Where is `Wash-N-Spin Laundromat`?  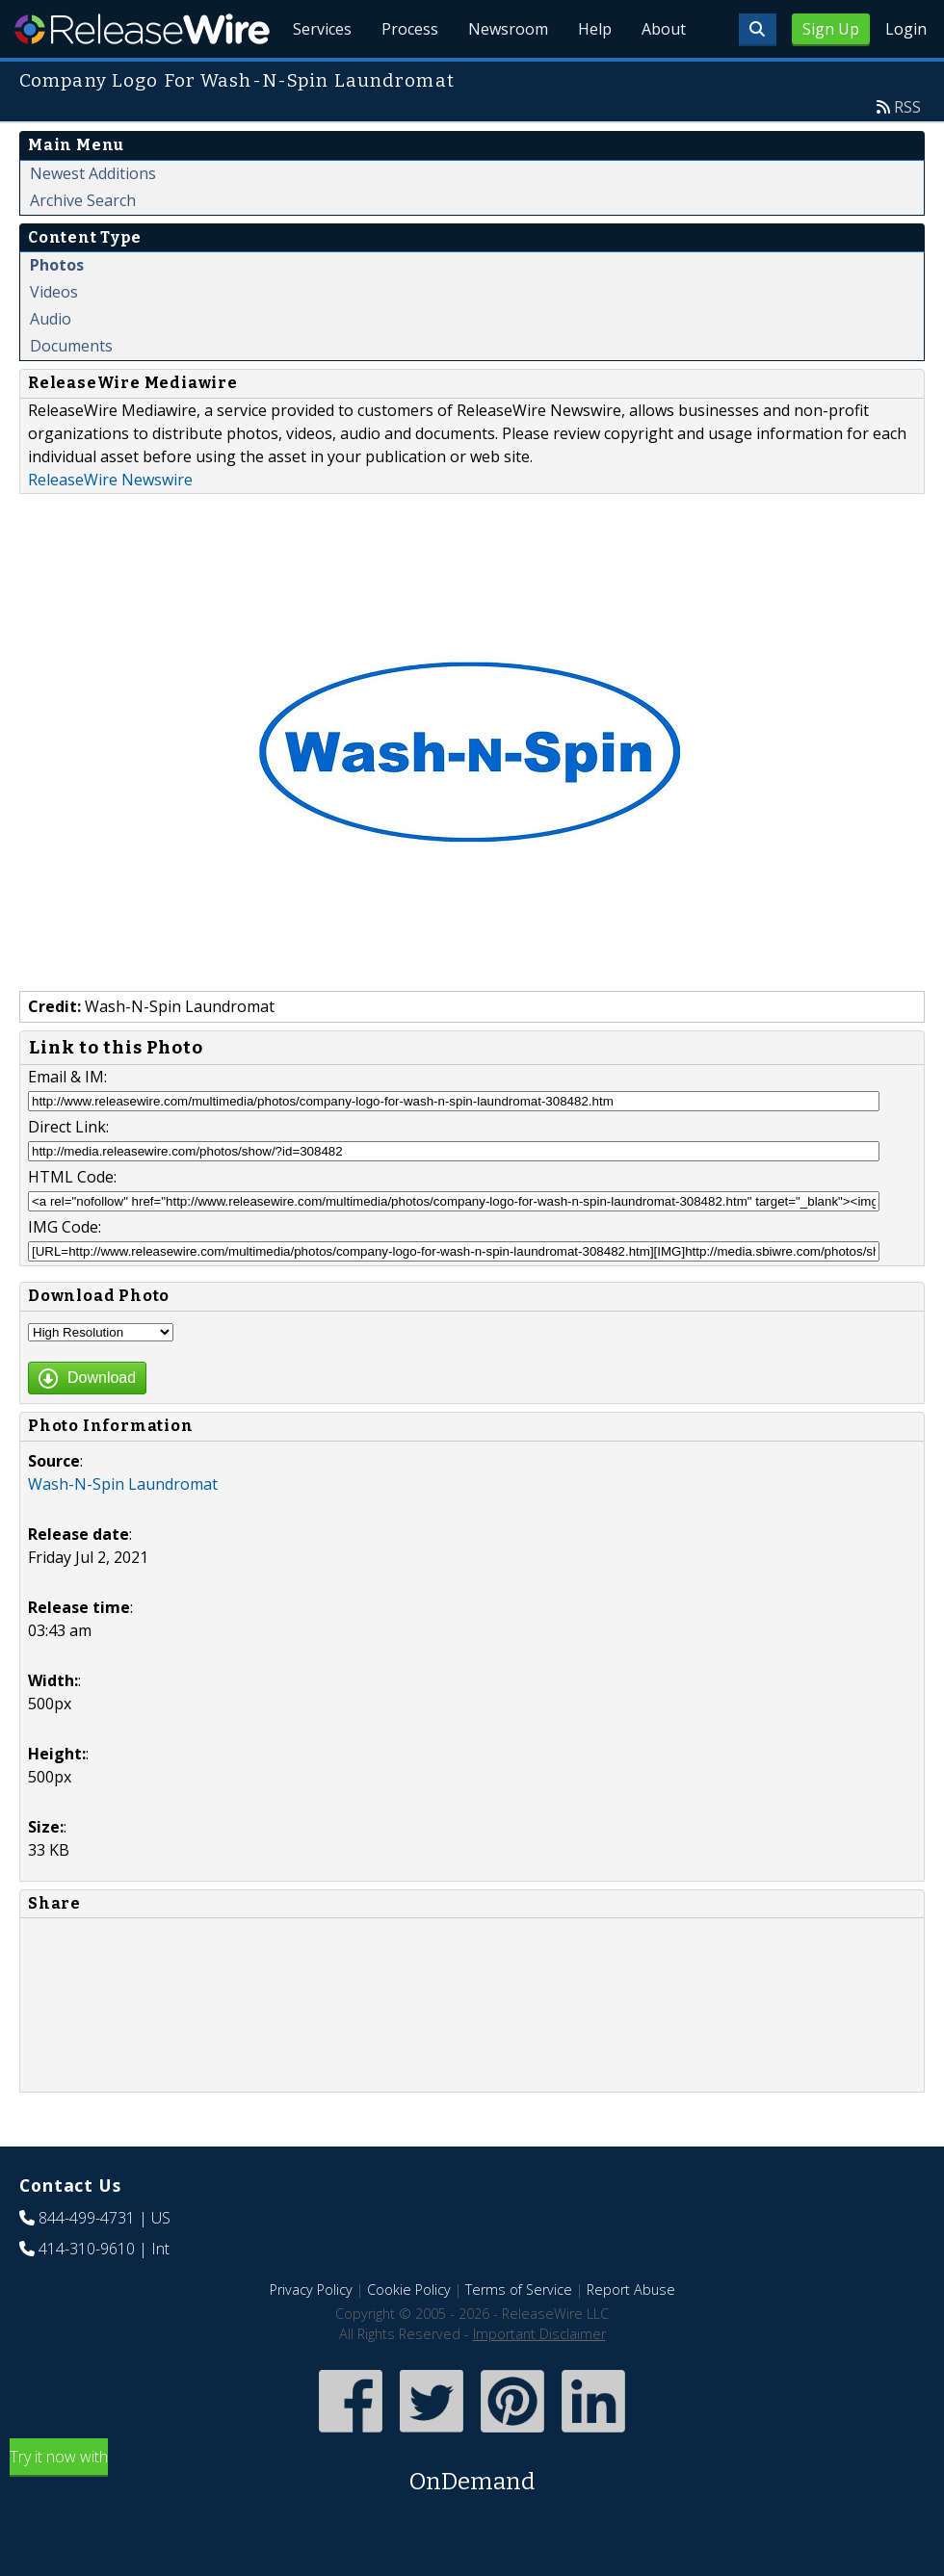
Wash-N-Spin Laundromat is located at coordinates (123, 1528).